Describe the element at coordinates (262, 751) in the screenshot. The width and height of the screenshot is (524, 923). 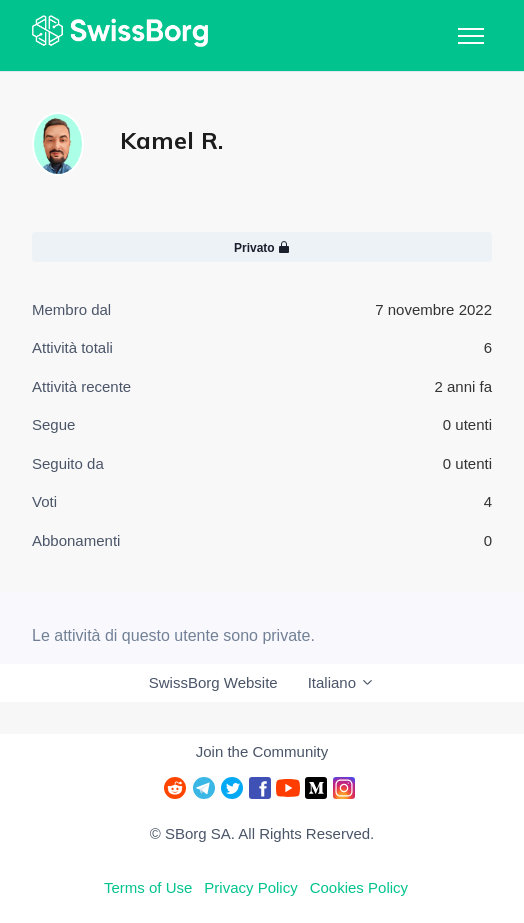
I see `Join the Community` at that location.